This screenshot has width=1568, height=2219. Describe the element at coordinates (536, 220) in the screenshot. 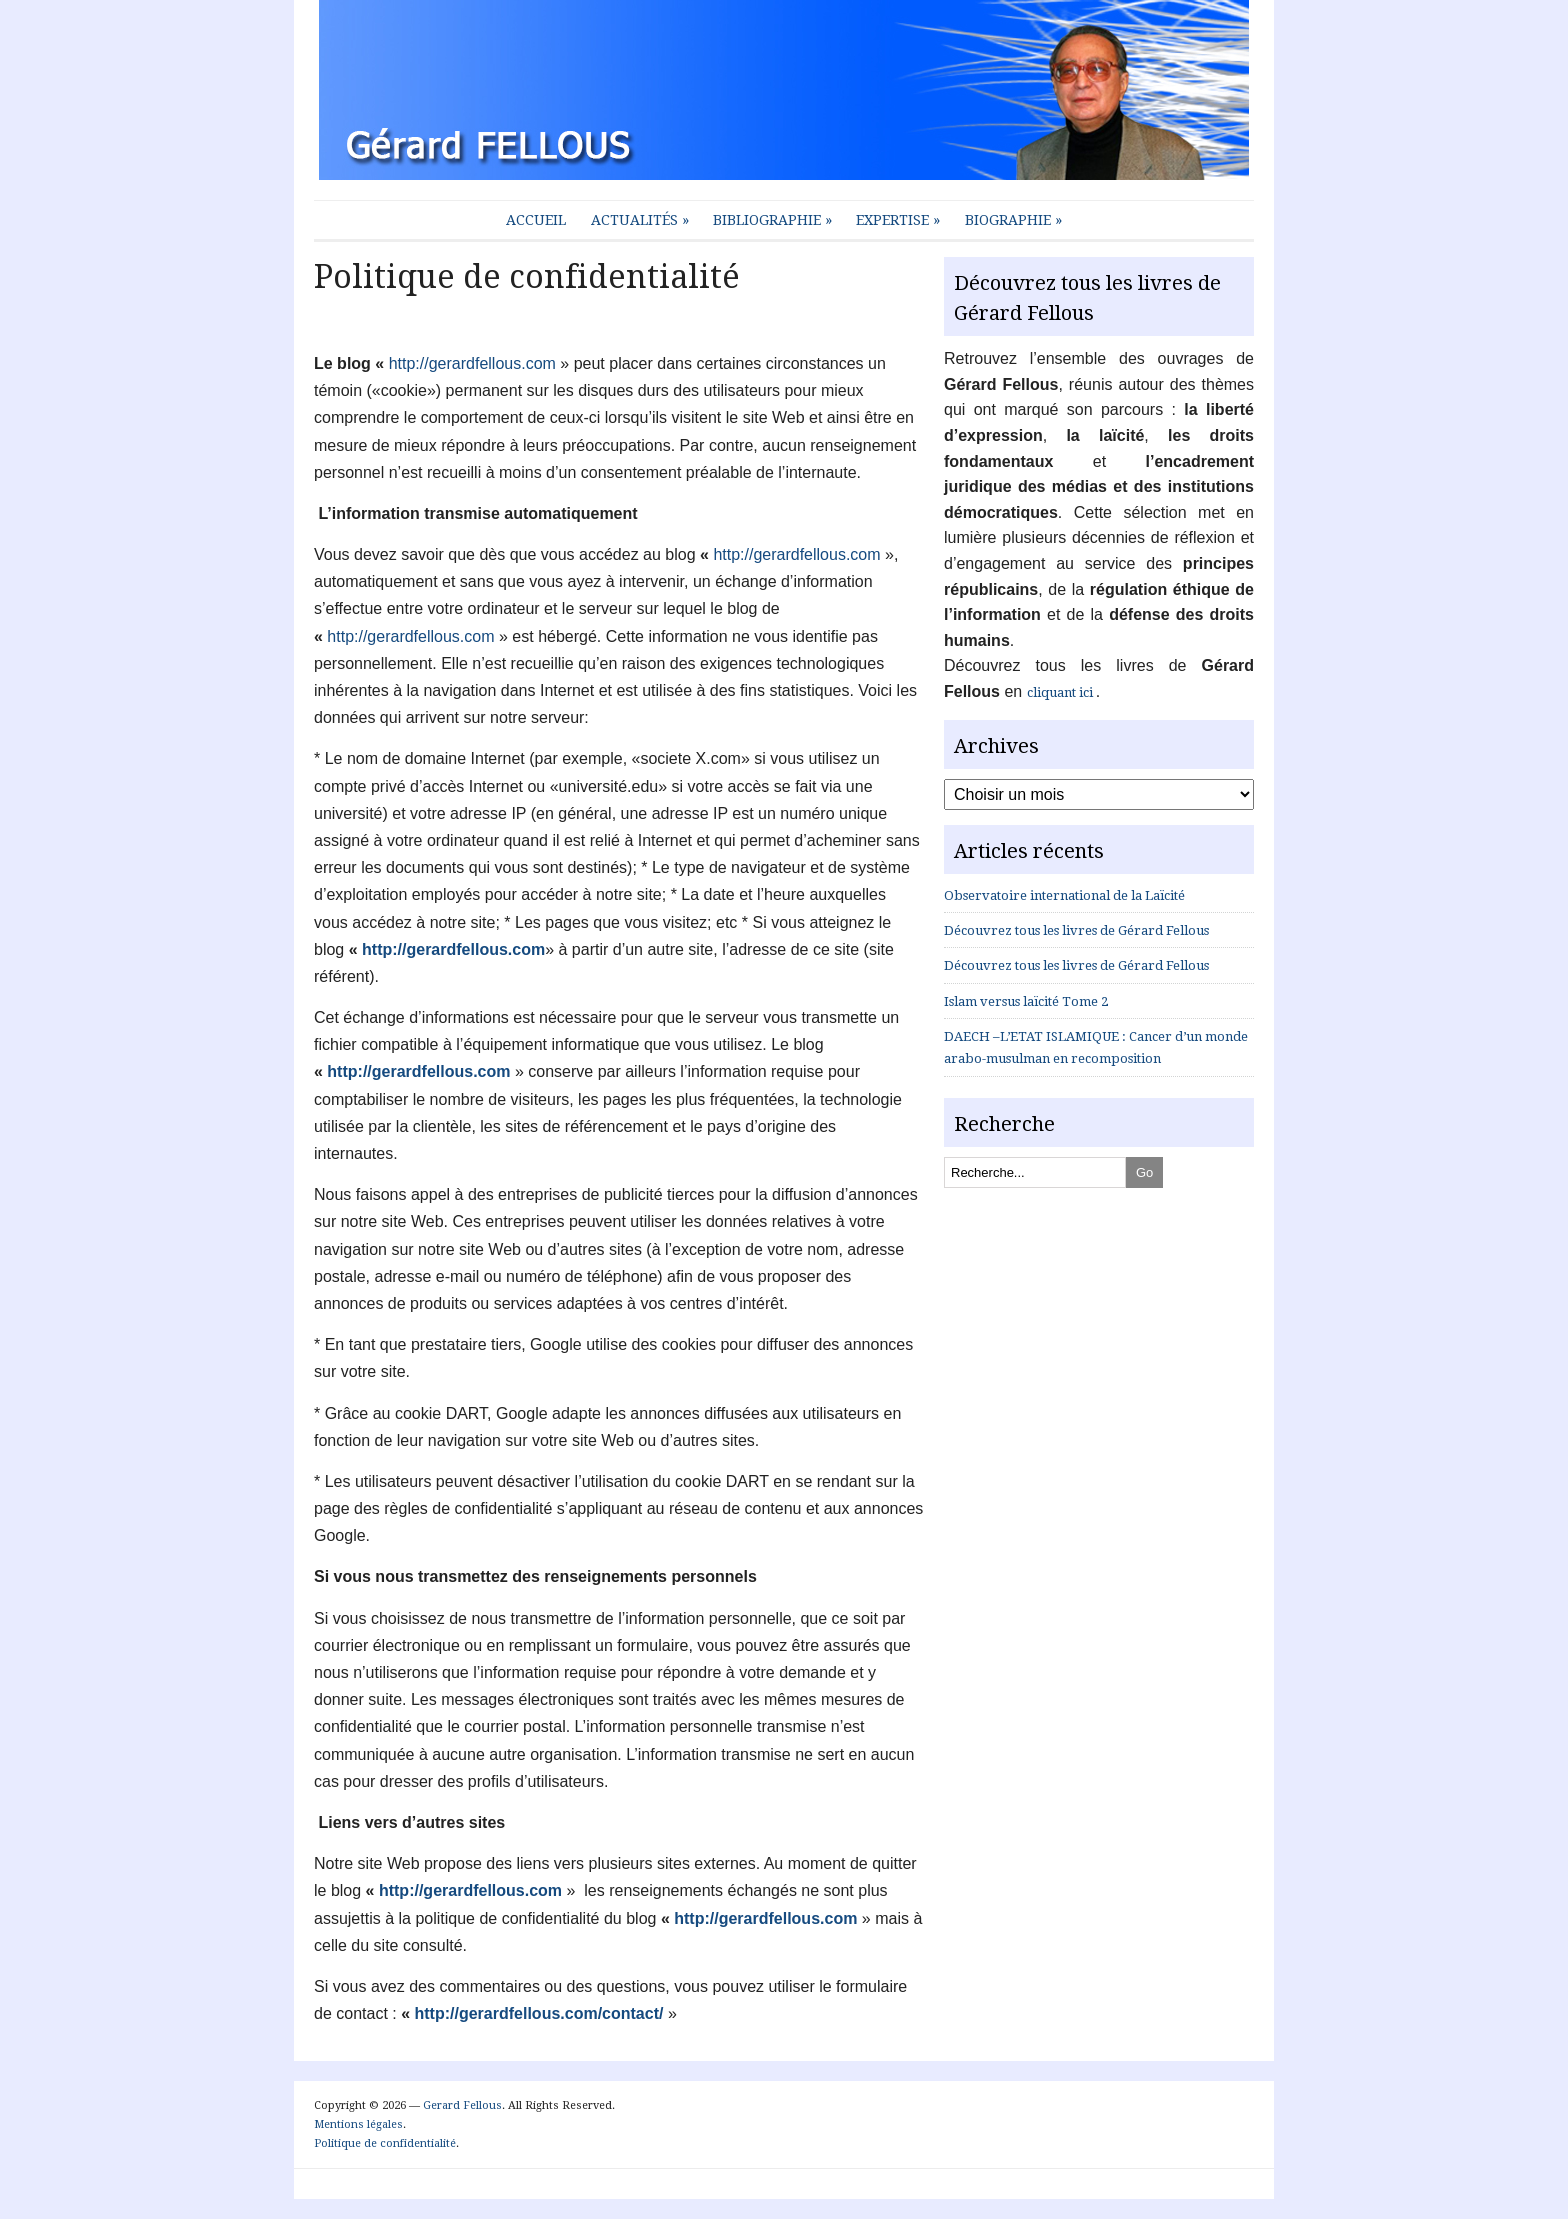

I see `Accueil` at that location.